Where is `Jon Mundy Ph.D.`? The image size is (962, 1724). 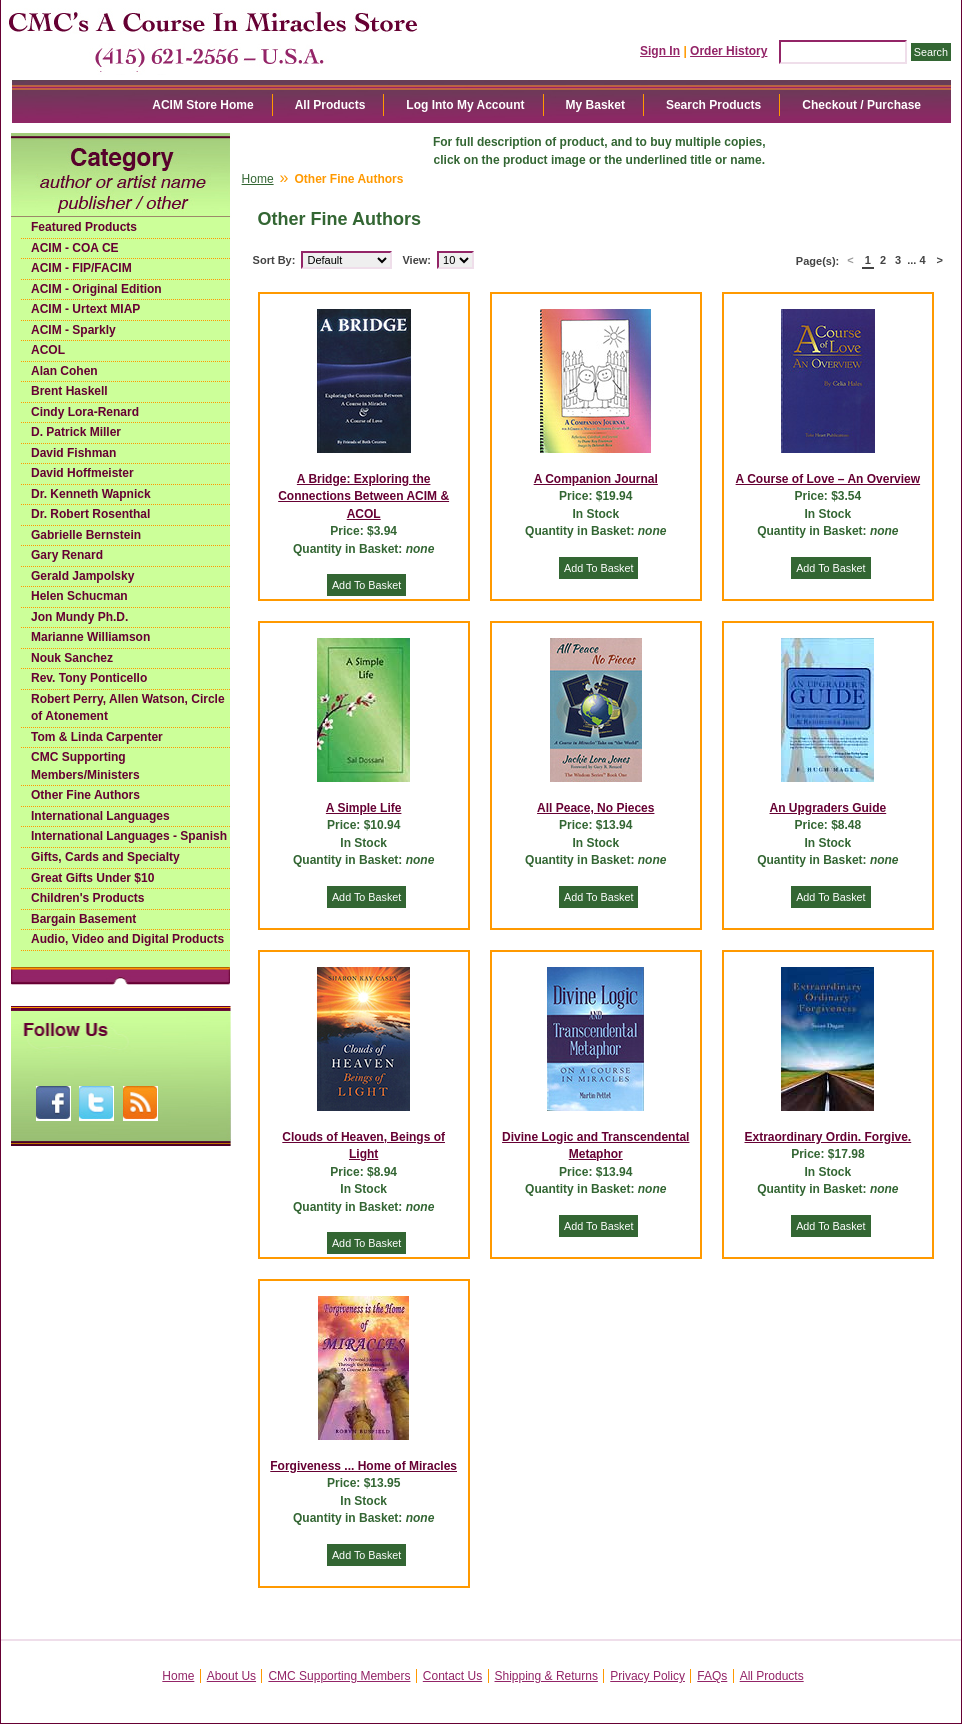 Jon Mundy Ph.D. is located at coordinates (79, 617).